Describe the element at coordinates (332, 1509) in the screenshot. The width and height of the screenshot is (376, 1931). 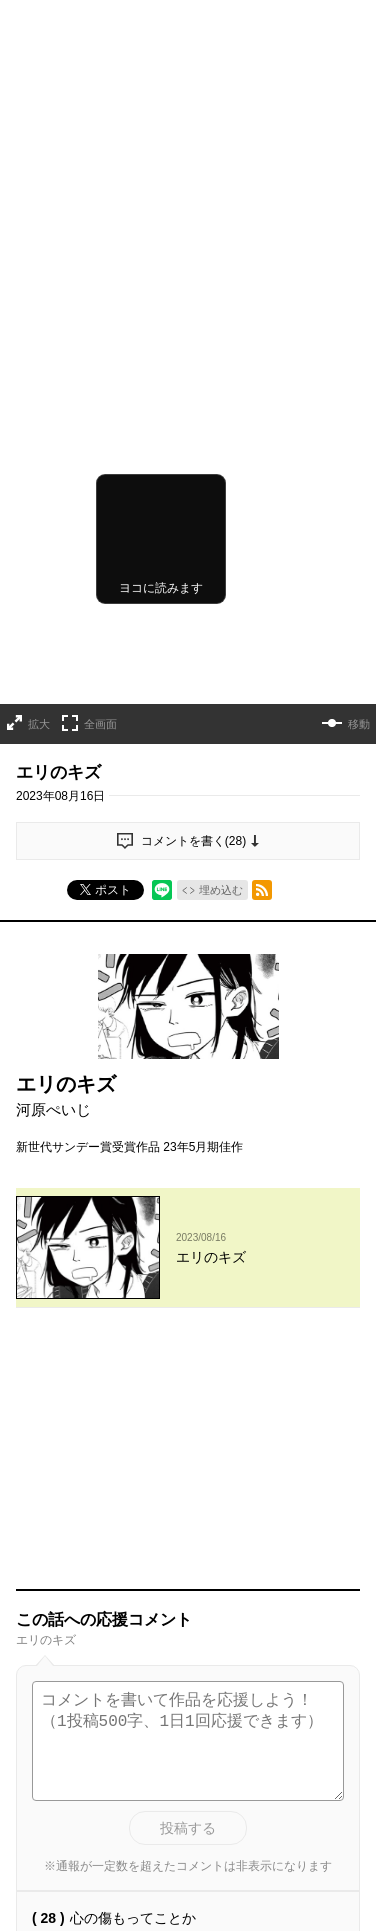
I see `通報` at that location.